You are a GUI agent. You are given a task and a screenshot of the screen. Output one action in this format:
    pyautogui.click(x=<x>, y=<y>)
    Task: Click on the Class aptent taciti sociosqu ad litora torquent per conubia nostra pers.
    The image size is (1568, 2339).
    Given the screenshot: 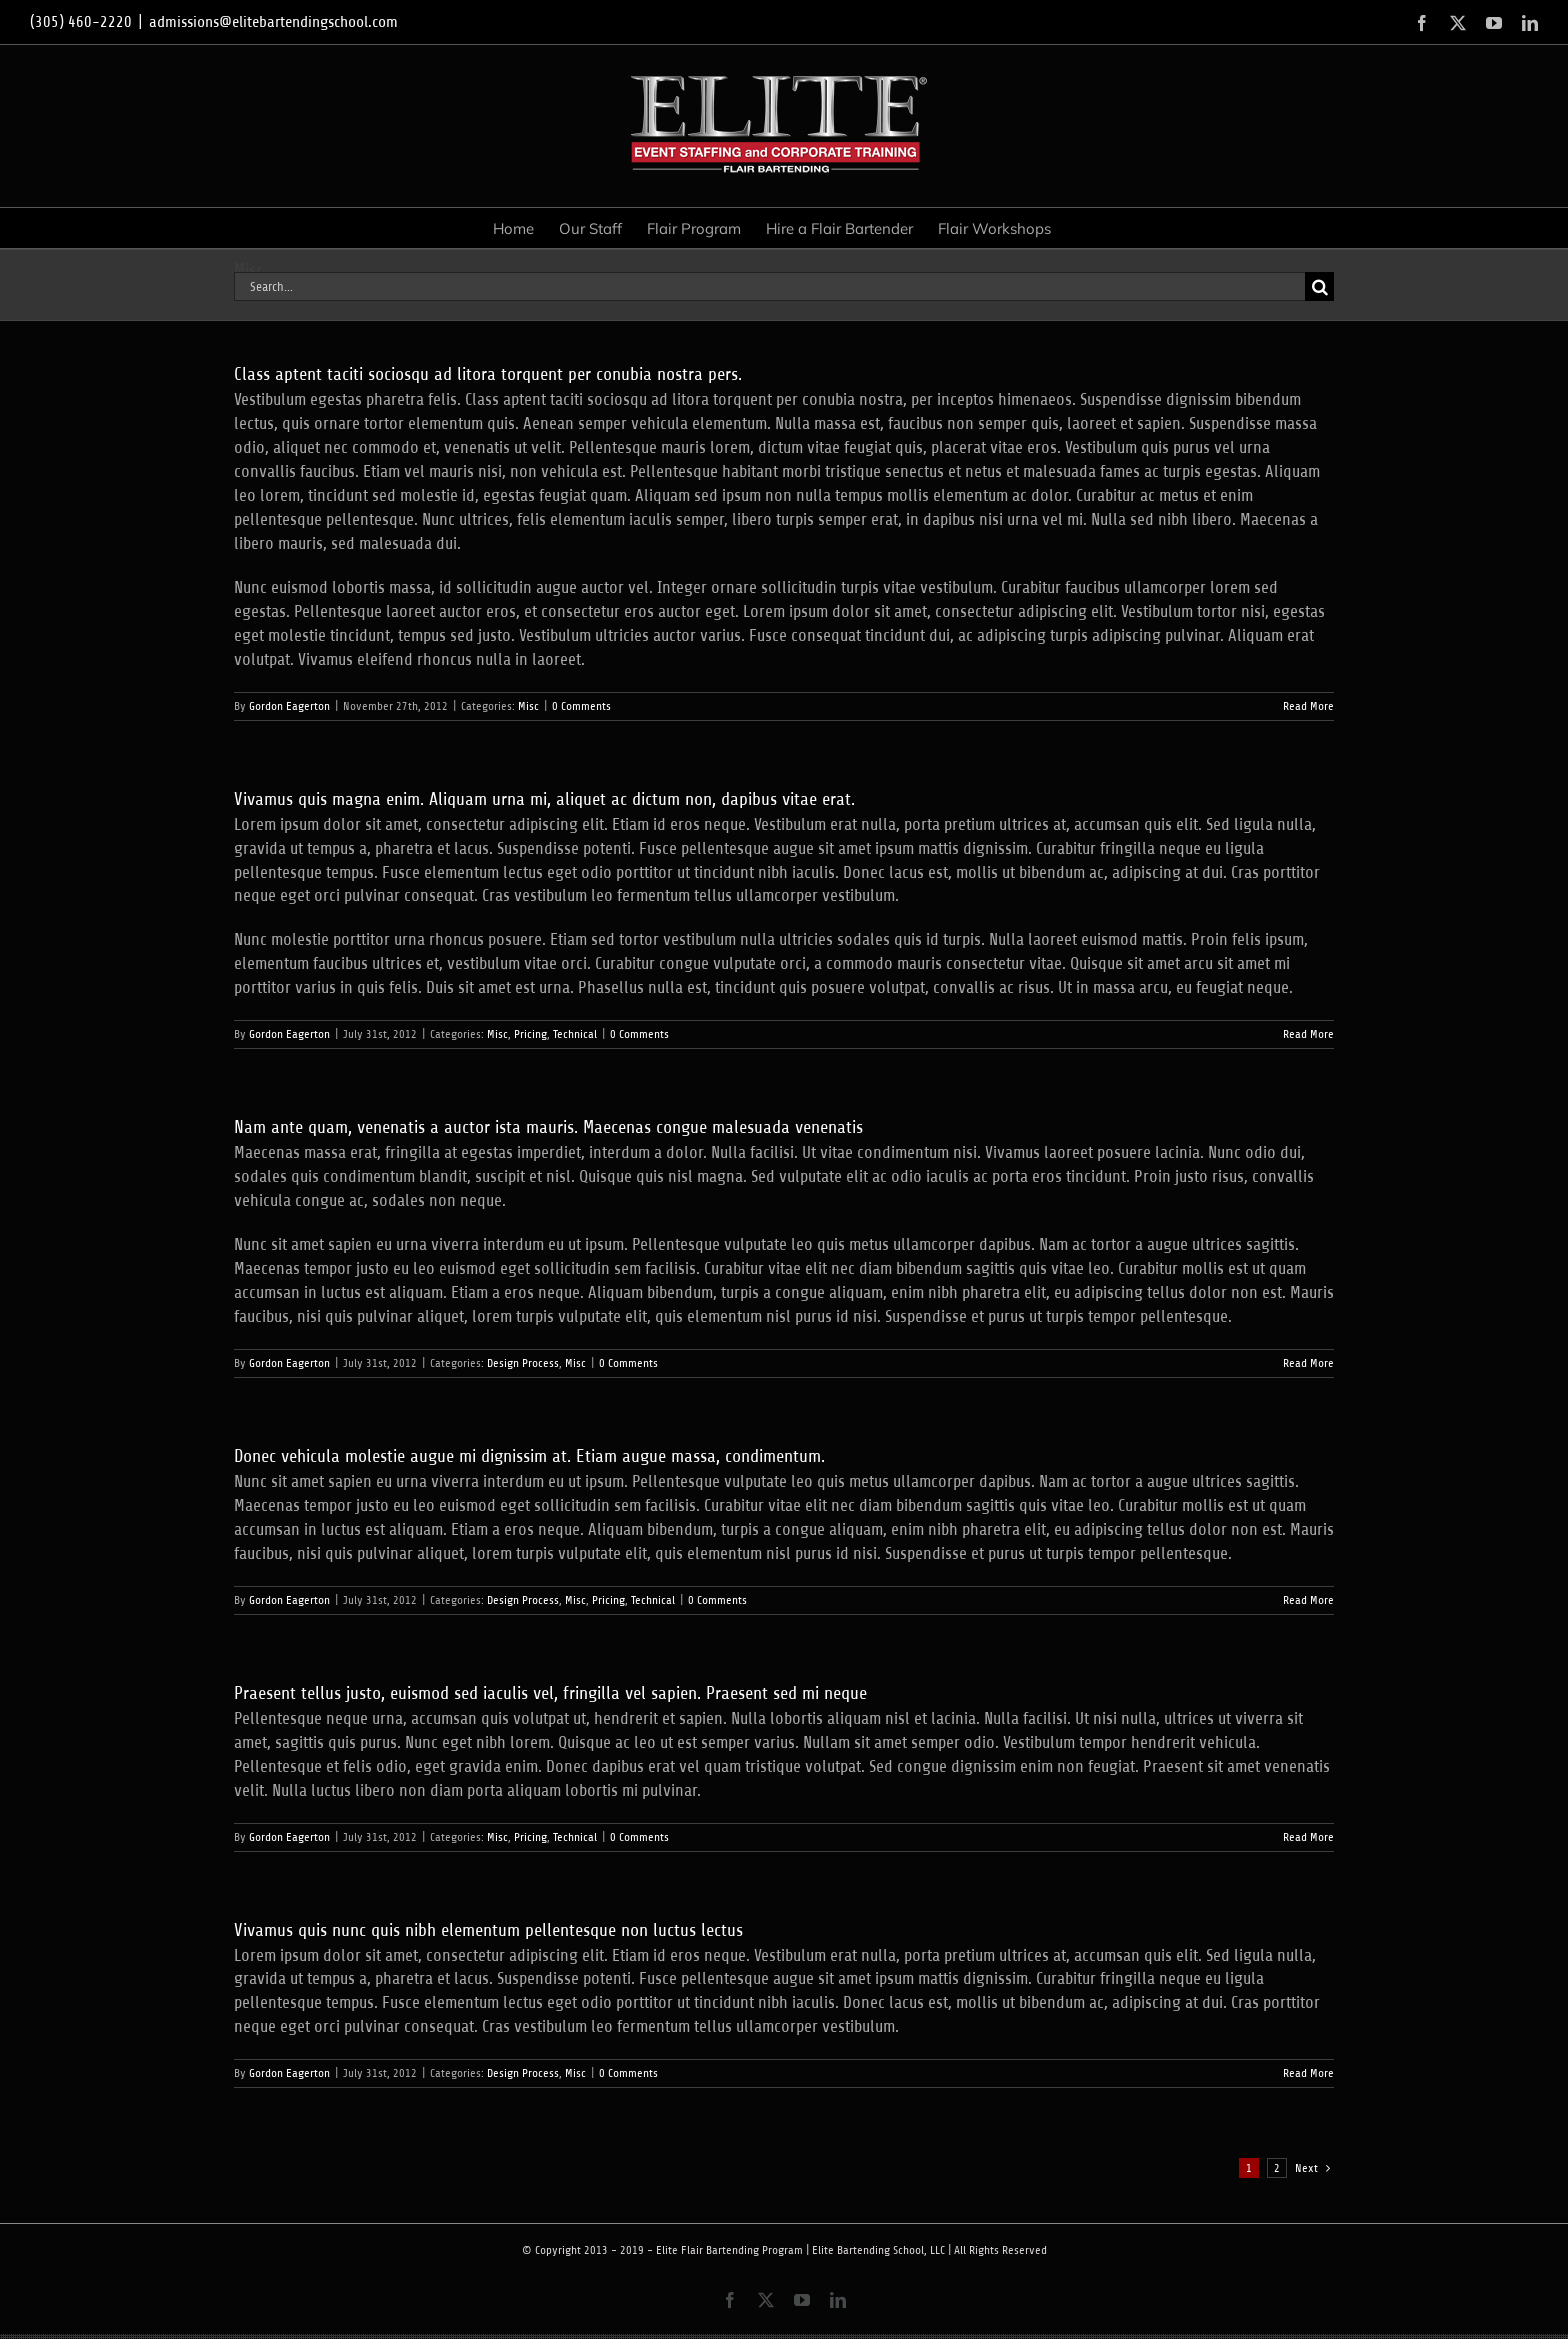 What is the action you would take?
    pyautogui.click(x=488, y=374)
    